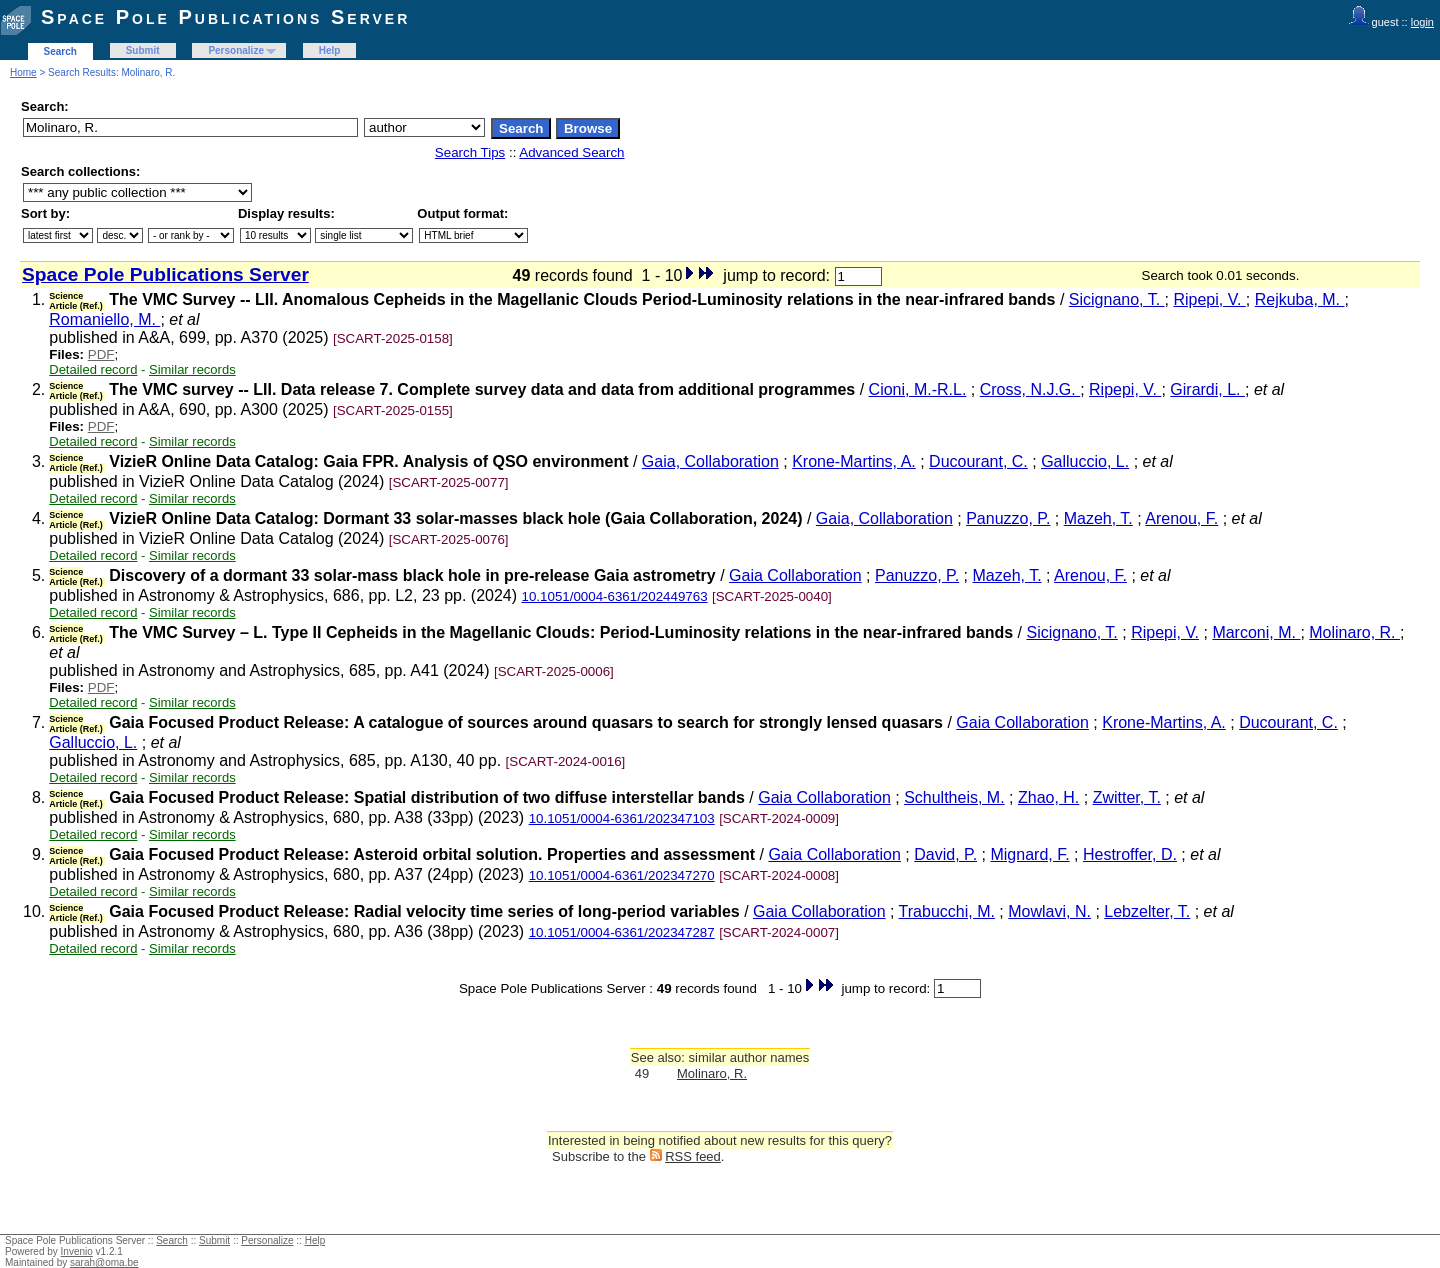  Describe the element at coordinates (615, 596) in the screenshot. I see `10.1051/0004-6361/202449763` at that location.